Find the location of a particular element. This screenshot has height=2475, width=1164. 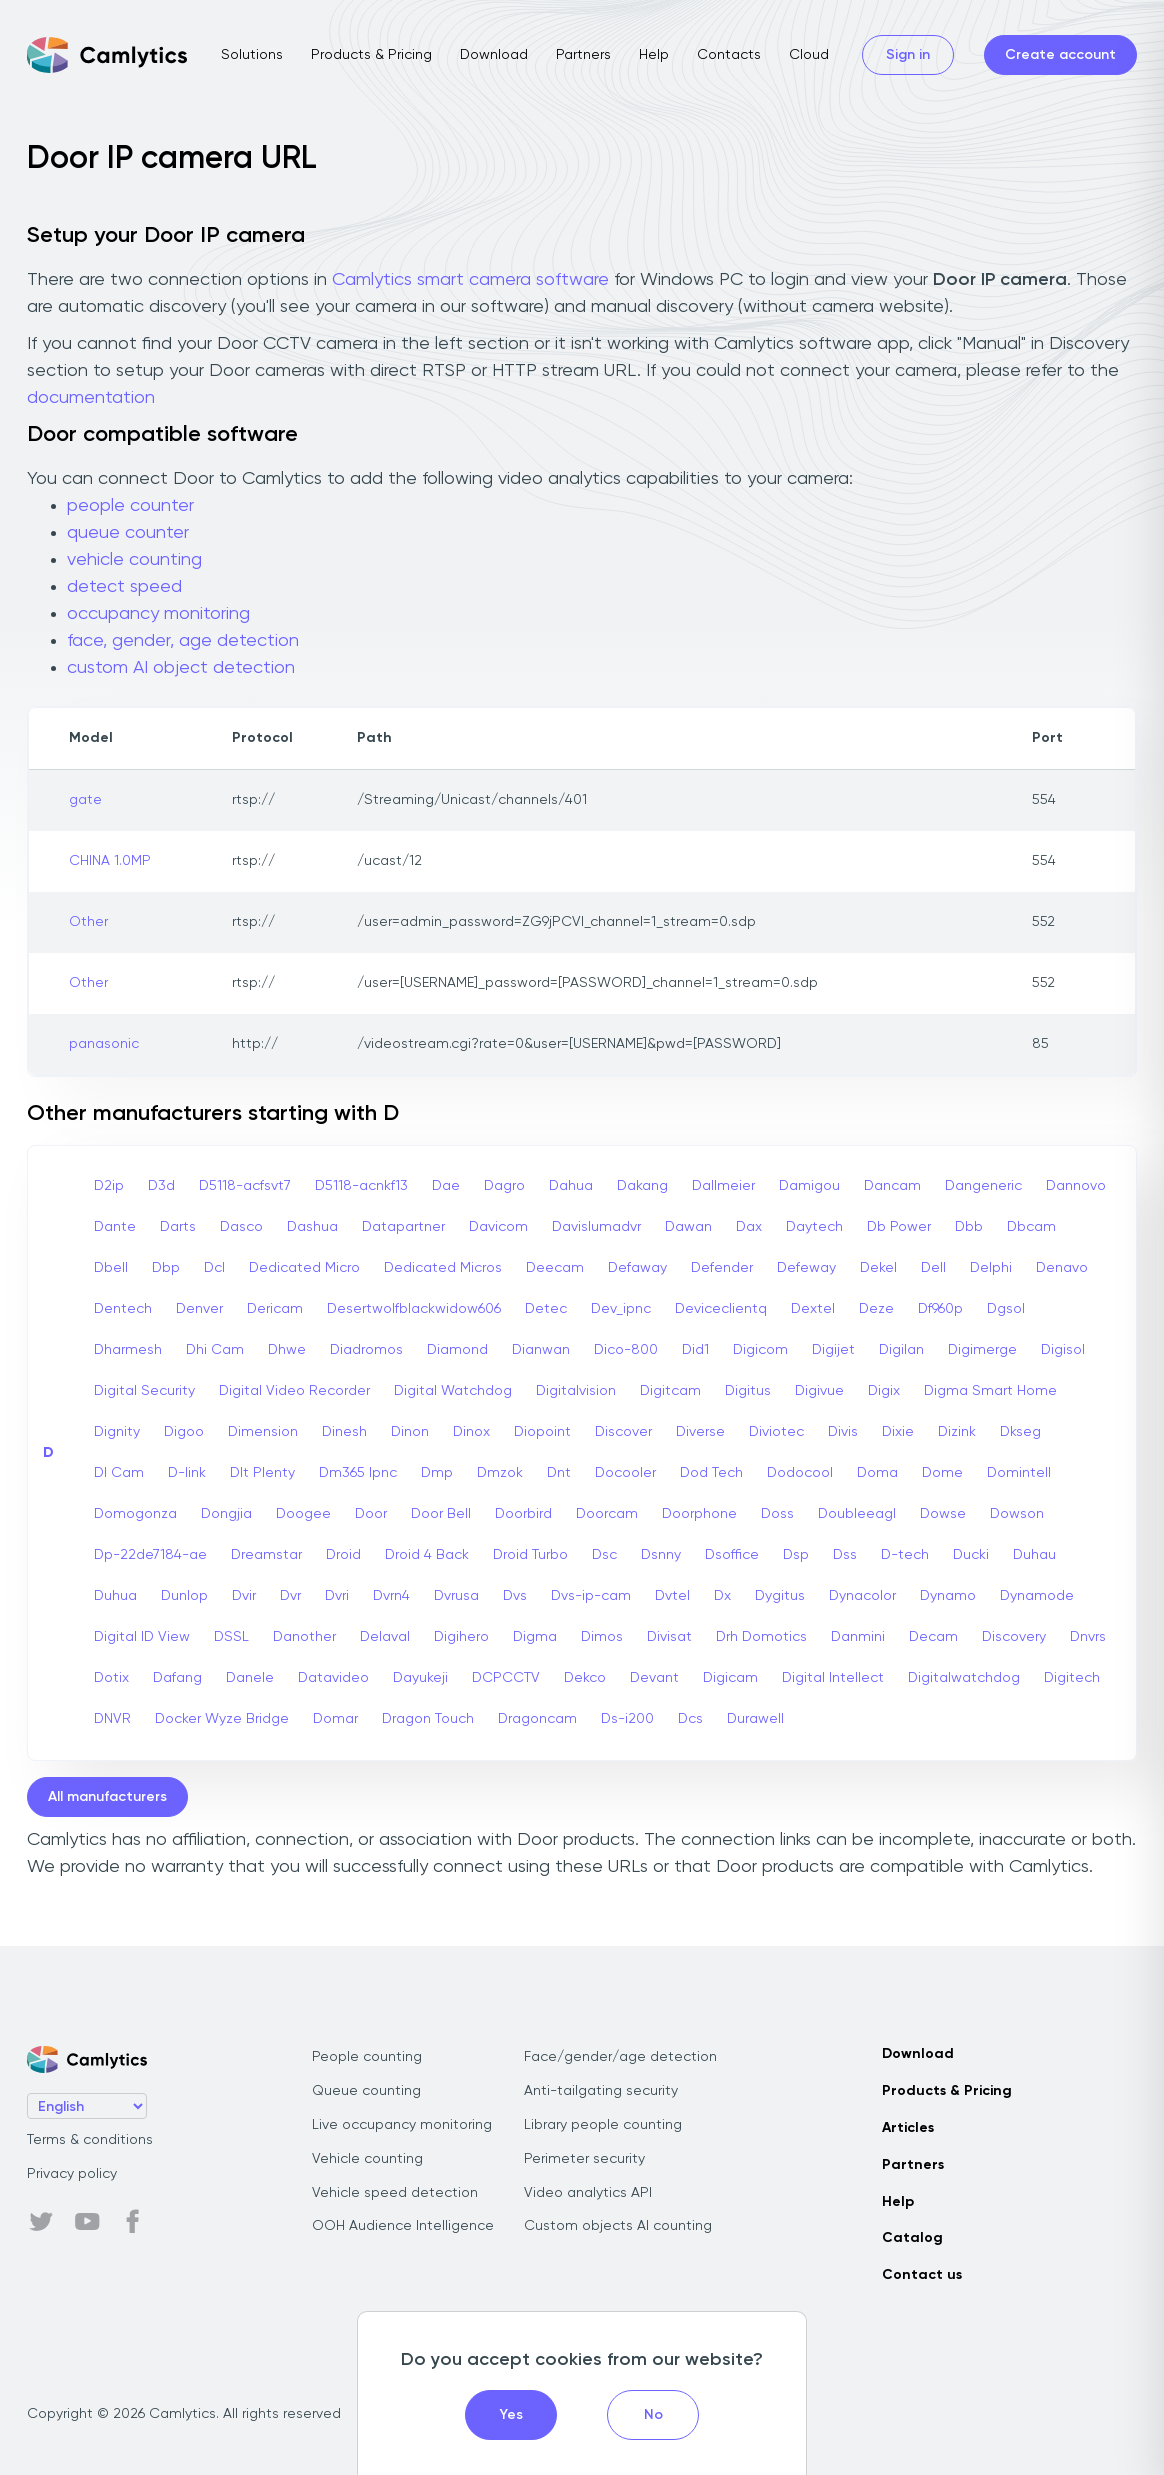

Delaval is located at coordinates (385, 1637).